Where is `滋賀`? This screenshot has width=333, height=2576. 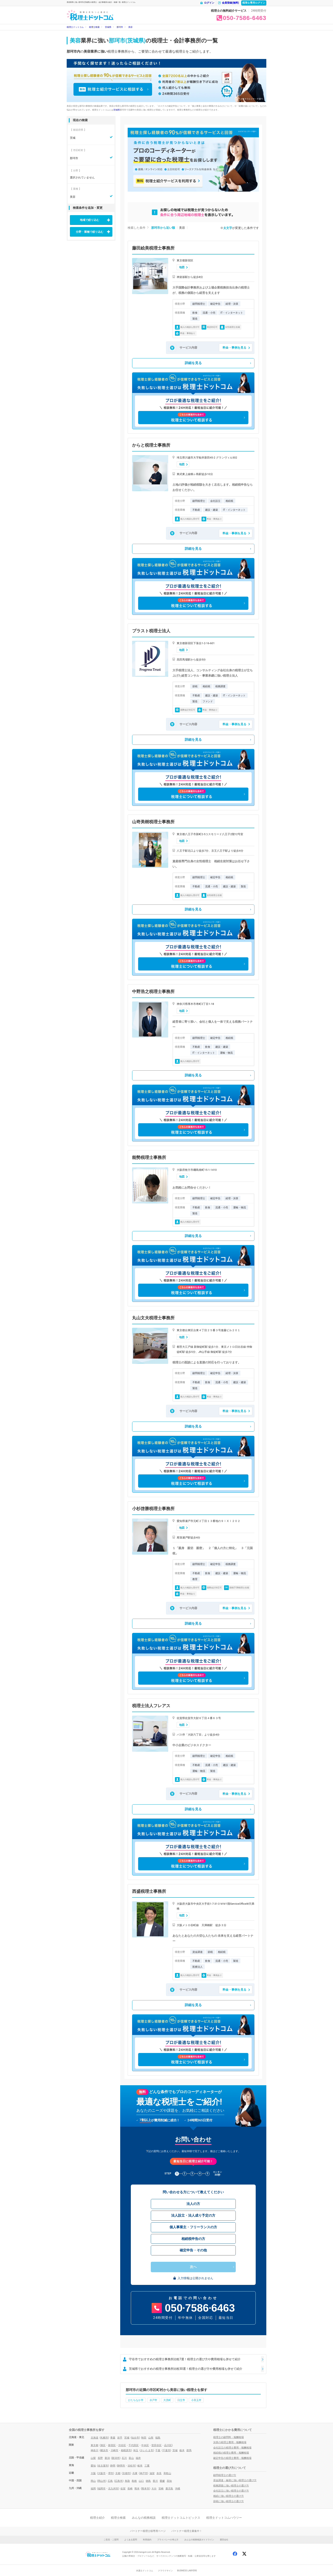
滋賀 is located at coordinates (152, 2473).